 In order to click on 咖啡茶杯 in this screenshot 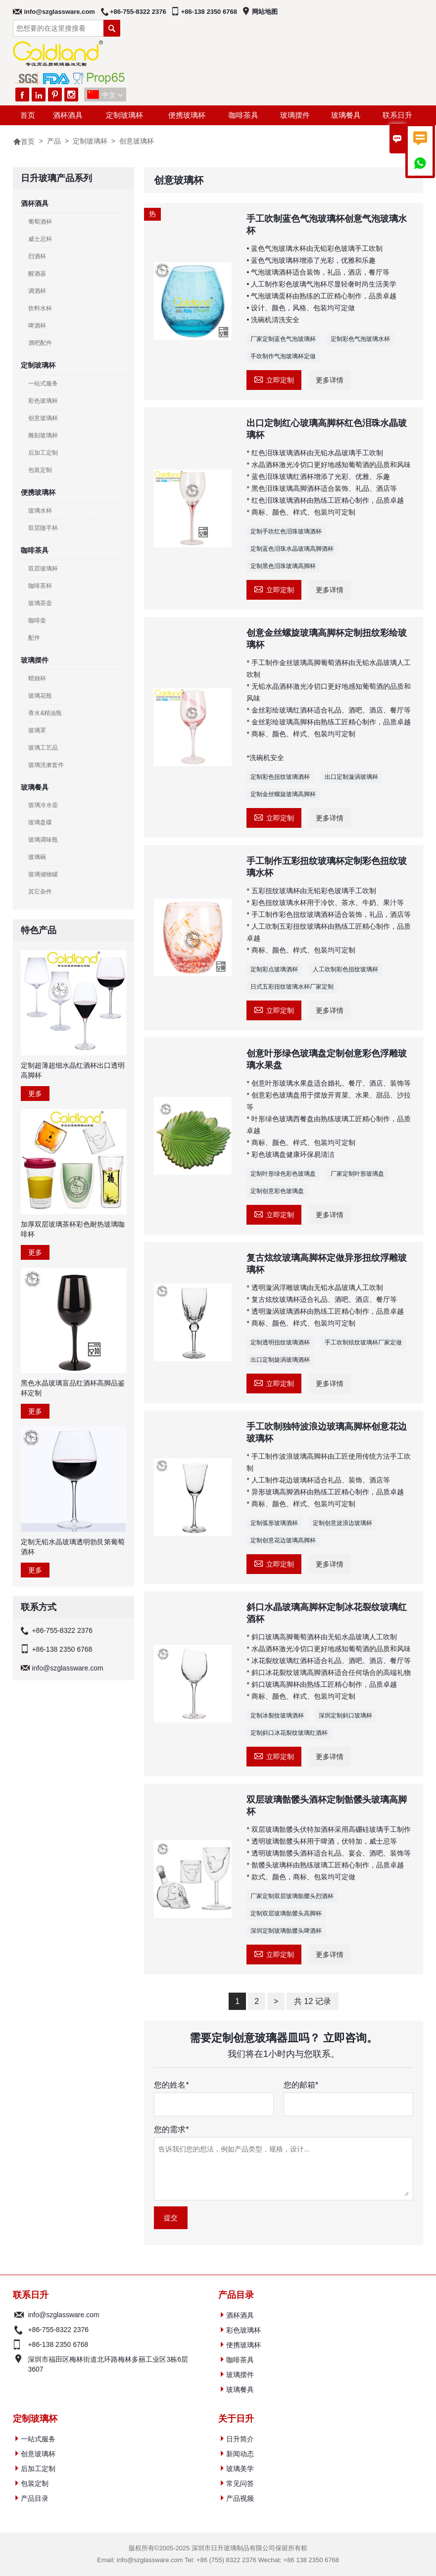, I will do `click(40, 585)`.